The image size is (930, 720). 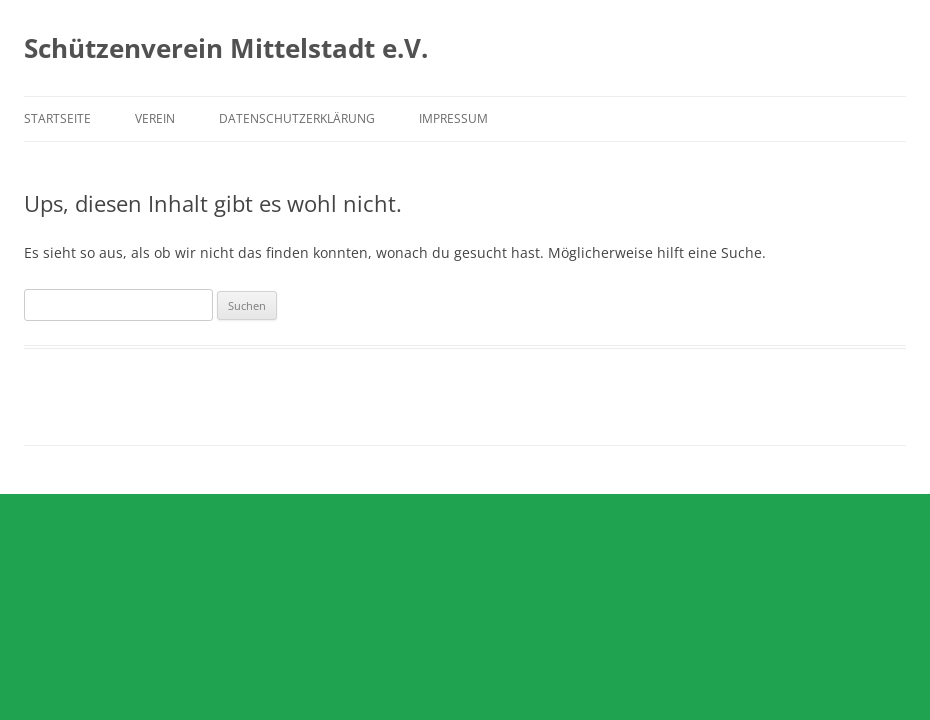 What do you see at coordinates (297, 118) in the screenshot?
I see `Datenschutzerklärung` at bounding box center [297, 118].